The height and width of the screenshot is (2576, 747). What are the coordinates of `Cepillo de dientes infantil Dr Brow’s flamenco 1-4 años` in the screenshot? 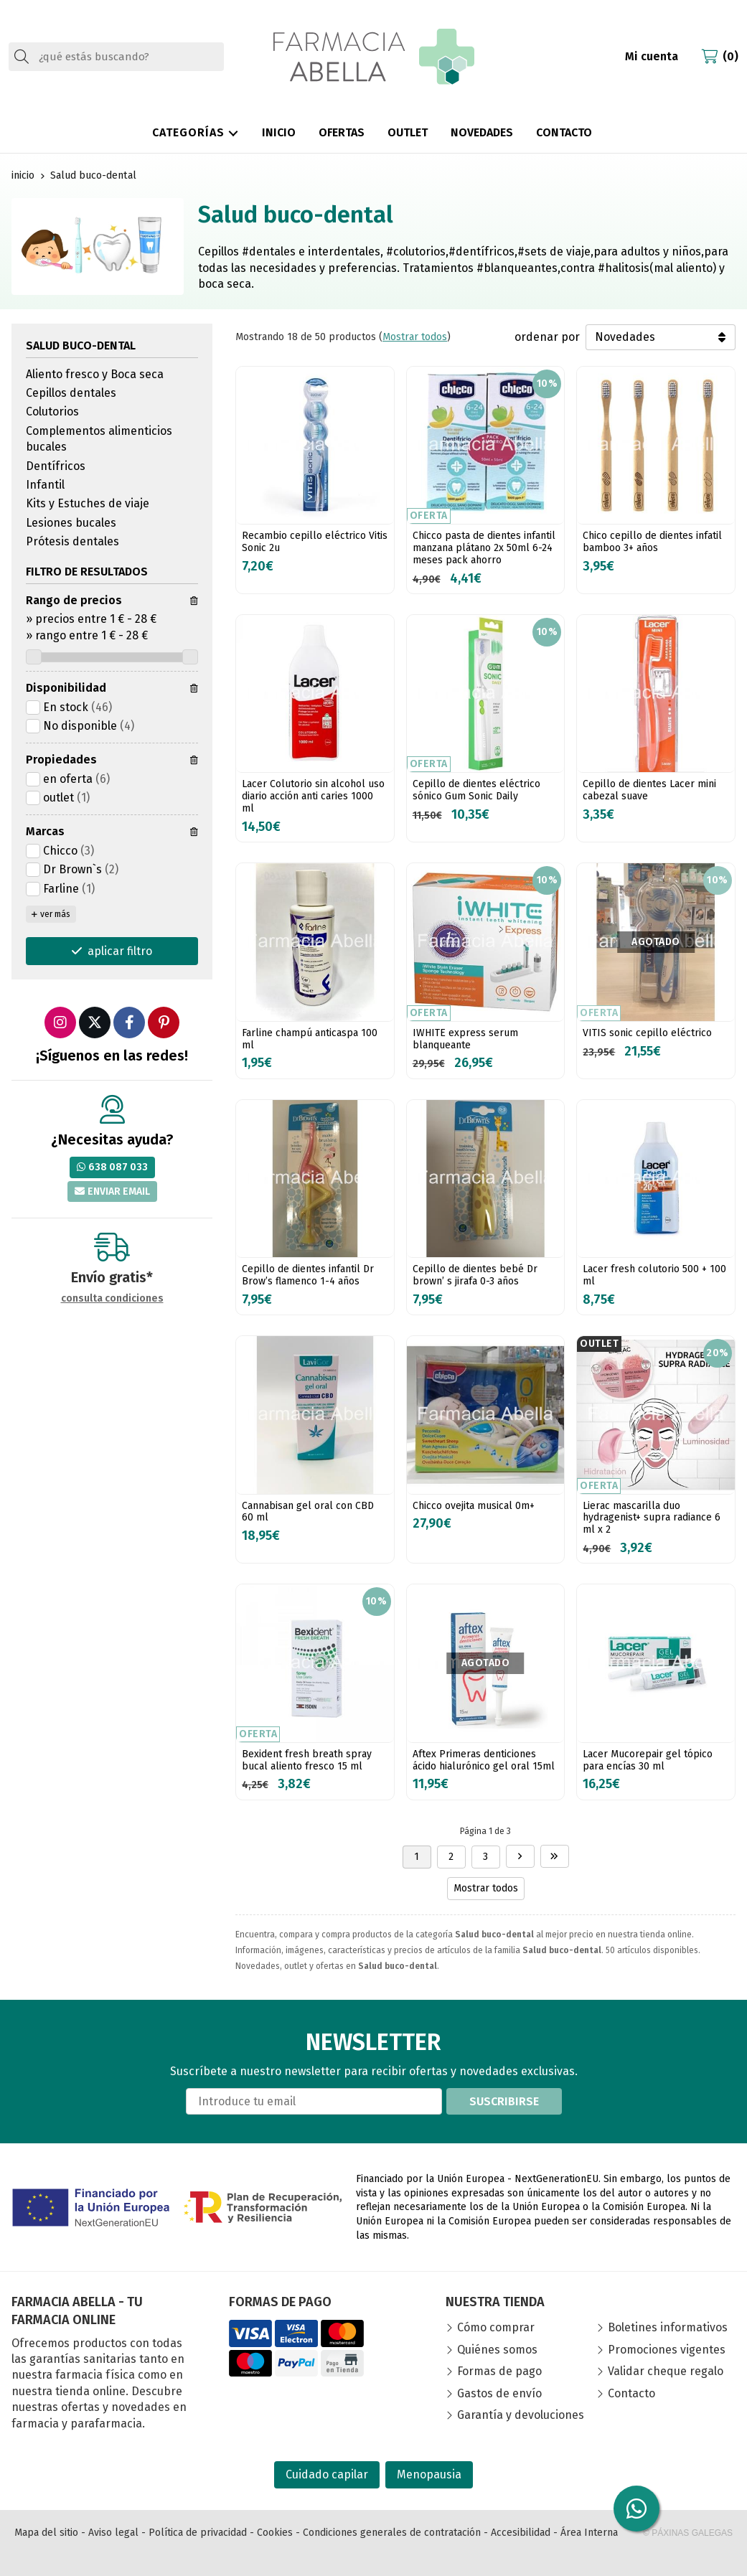 It's located at (308, 1275).